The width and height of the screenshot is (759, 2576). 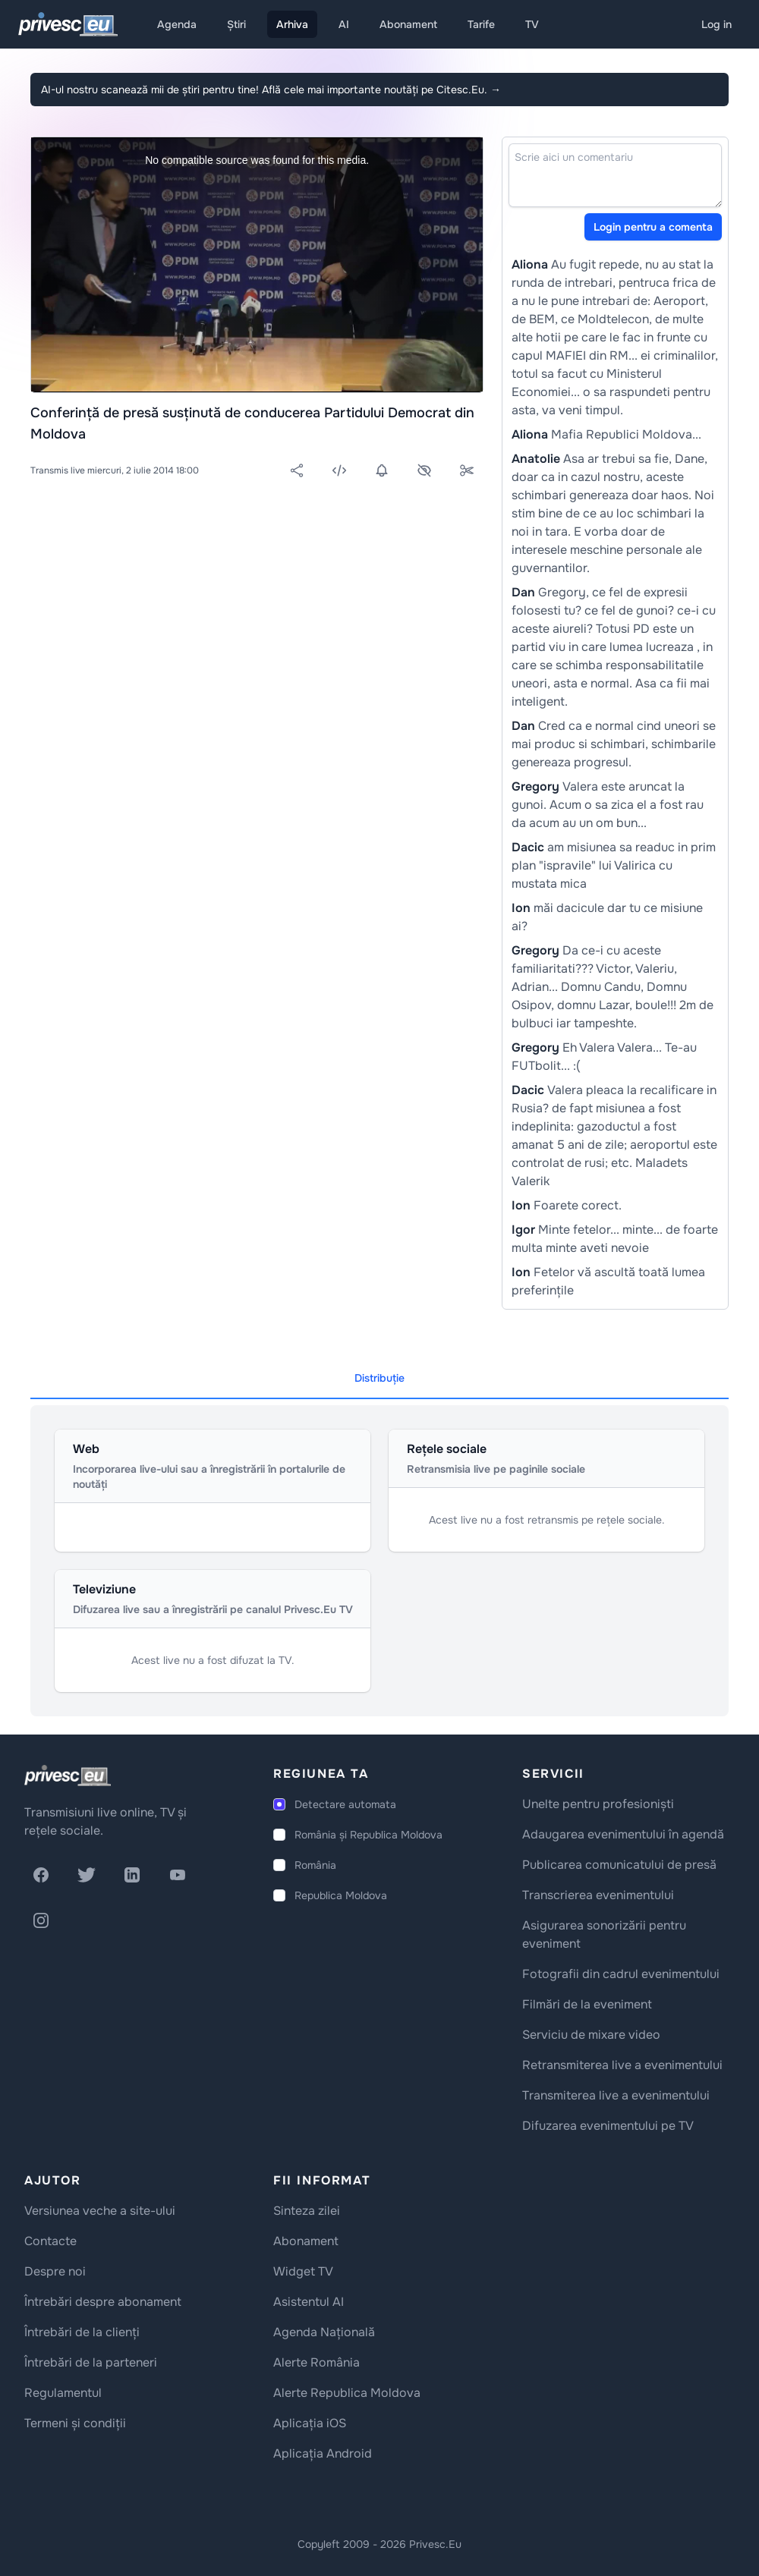 I want to click on Tarife, so click(x=481, y=24).